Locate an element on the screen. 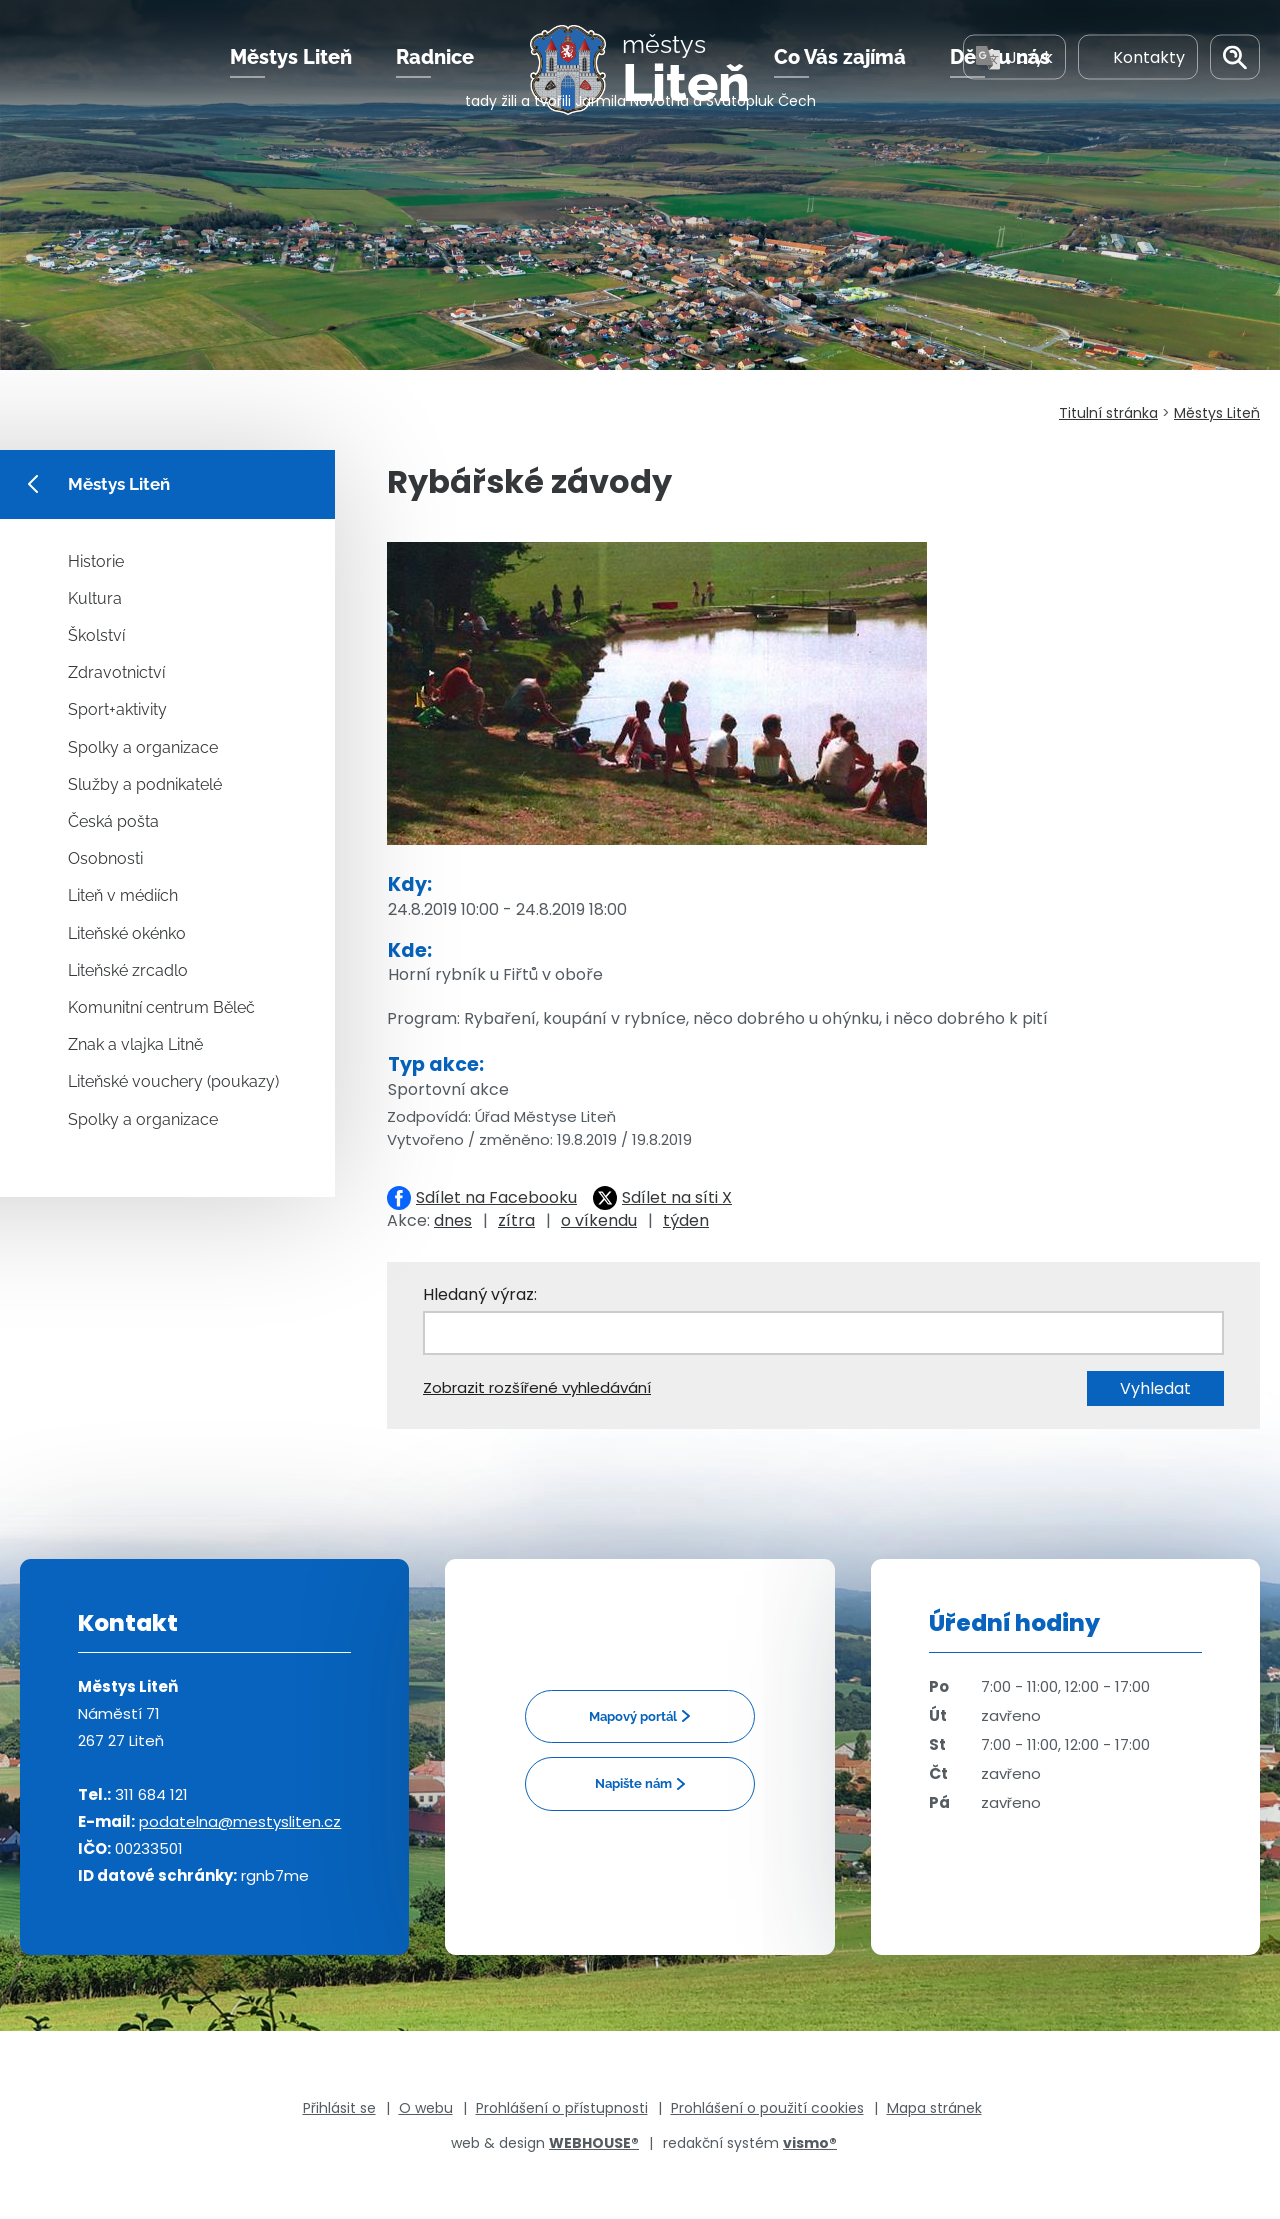 This screenshot has width=1280, height=2219. Zobrazit rozšířené vyhledávání is located at coordinates (537, 1387).